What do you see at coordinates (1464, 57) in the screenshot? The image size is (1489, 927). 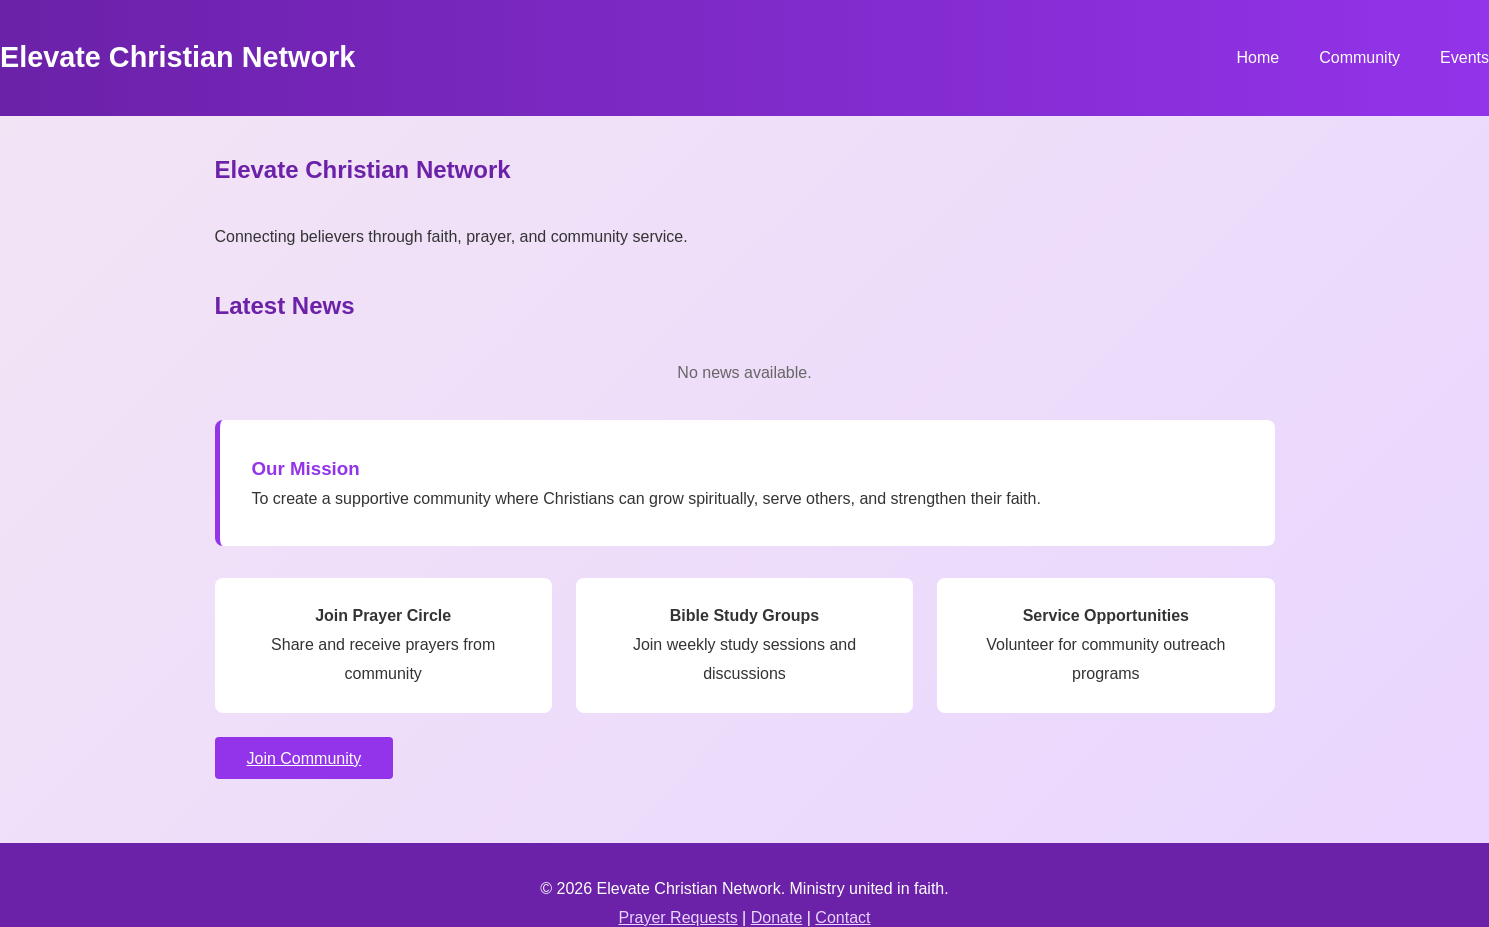 I see `Events` at bounding box center [1464, 57].